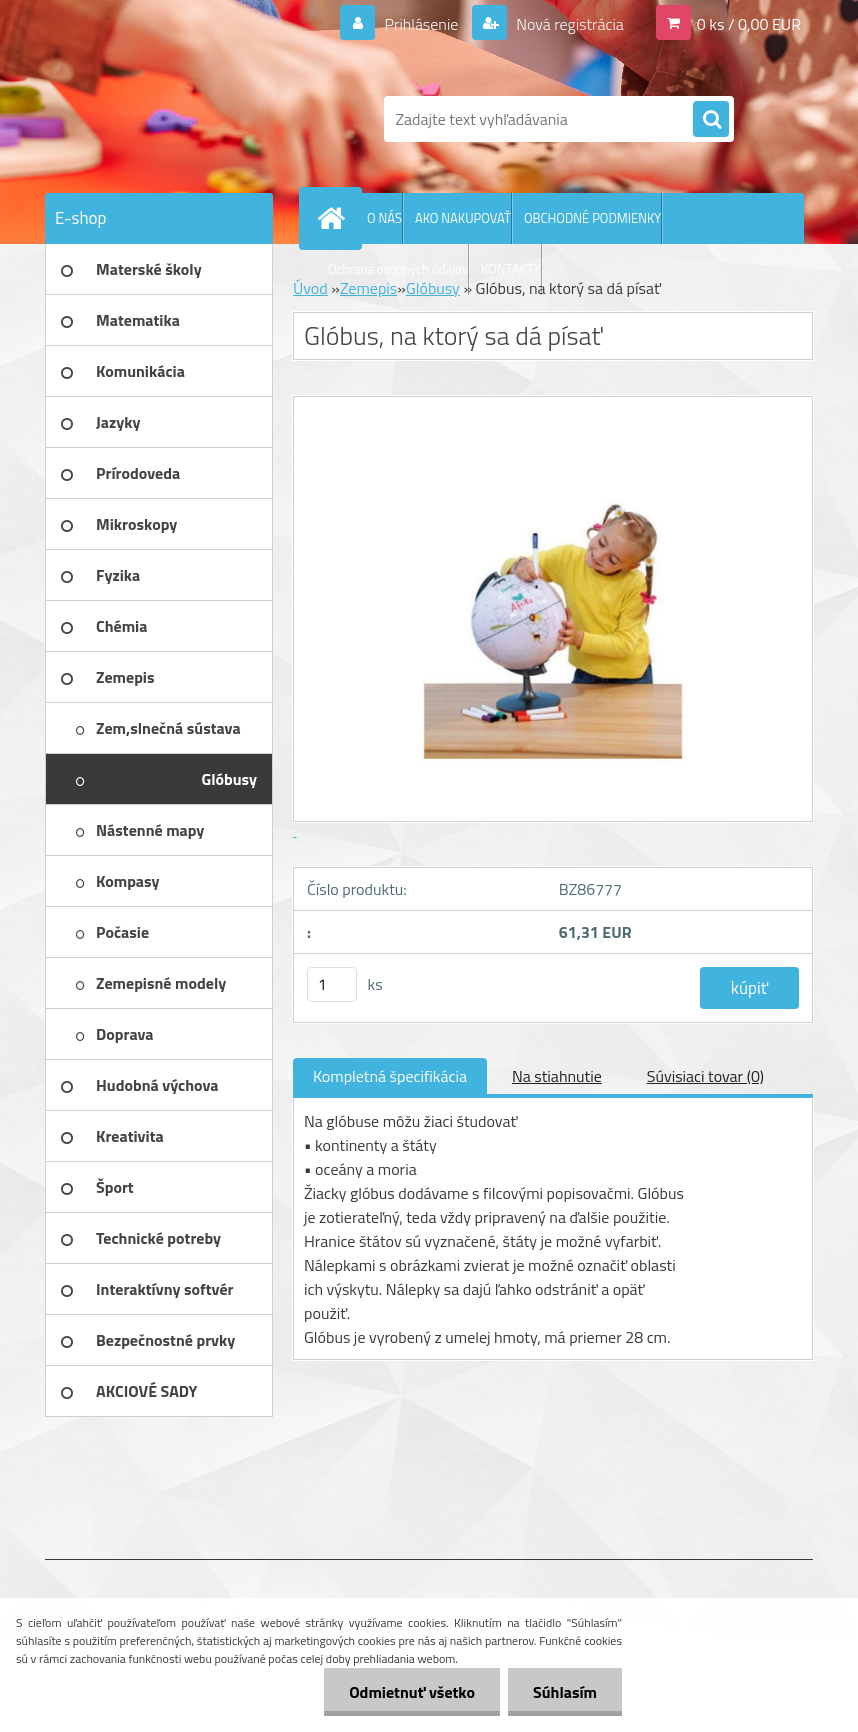 The width and height of the screenshot is (858, 1732). Describe the element at coordinates (592, 218) in the screenshot. I see `OBCHODNÉ PODMIENKY` at that location.